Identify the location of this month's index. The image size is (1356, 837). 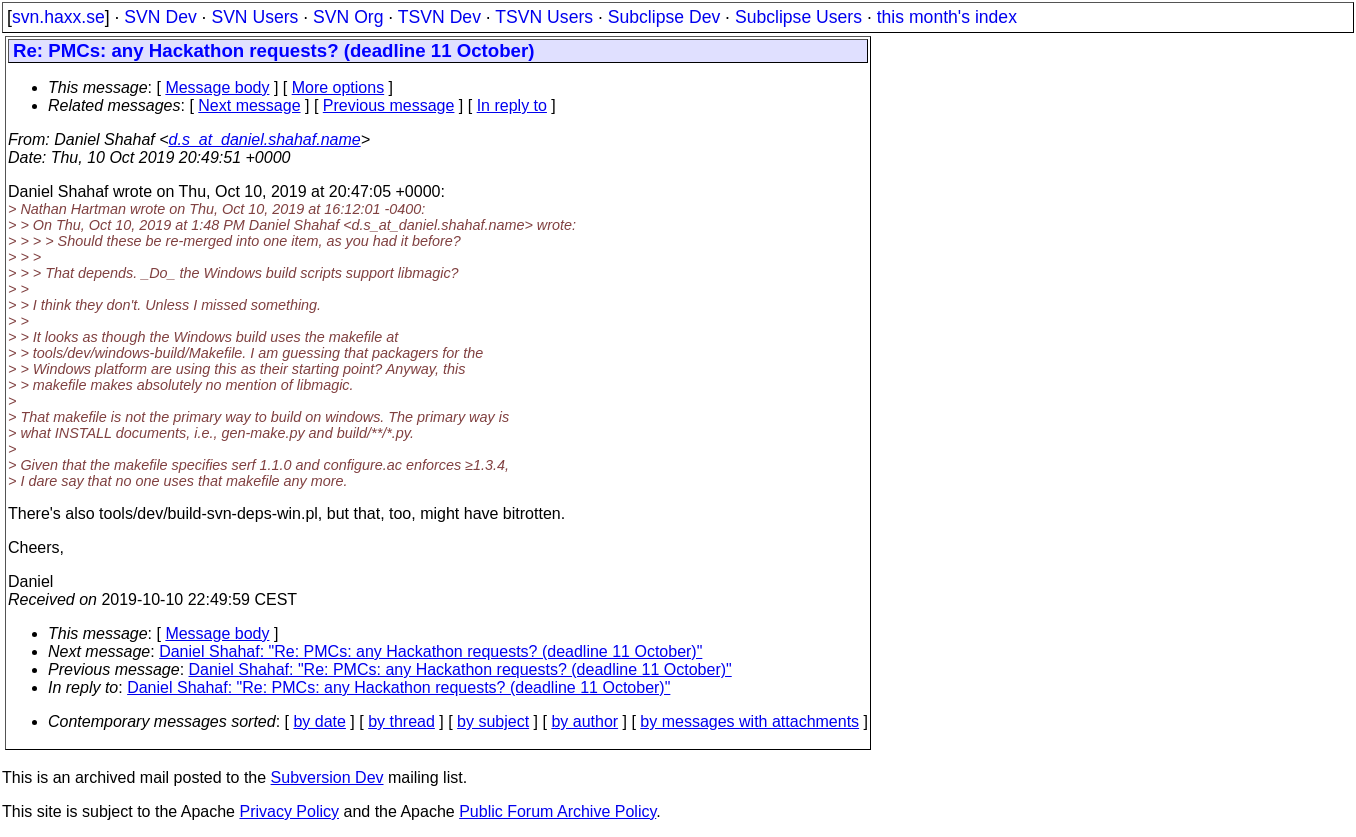
(947, 17).